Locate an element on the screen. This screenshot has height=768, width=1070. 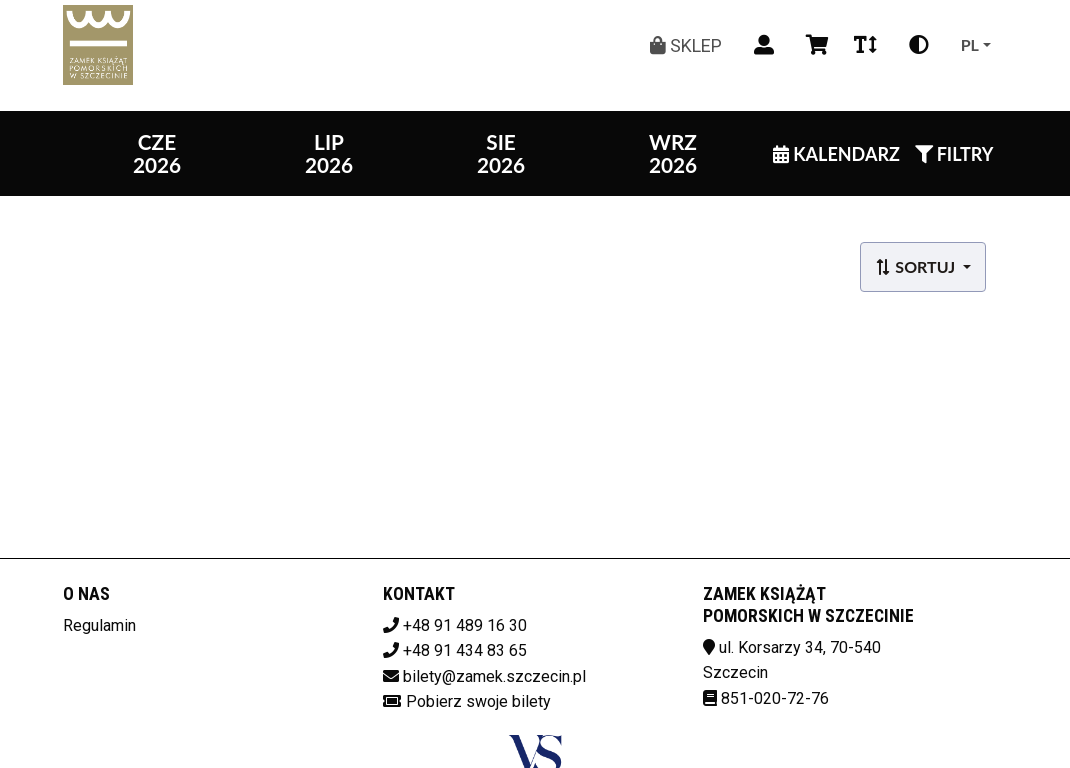
Sortuj is located at coordinates (916, 266).